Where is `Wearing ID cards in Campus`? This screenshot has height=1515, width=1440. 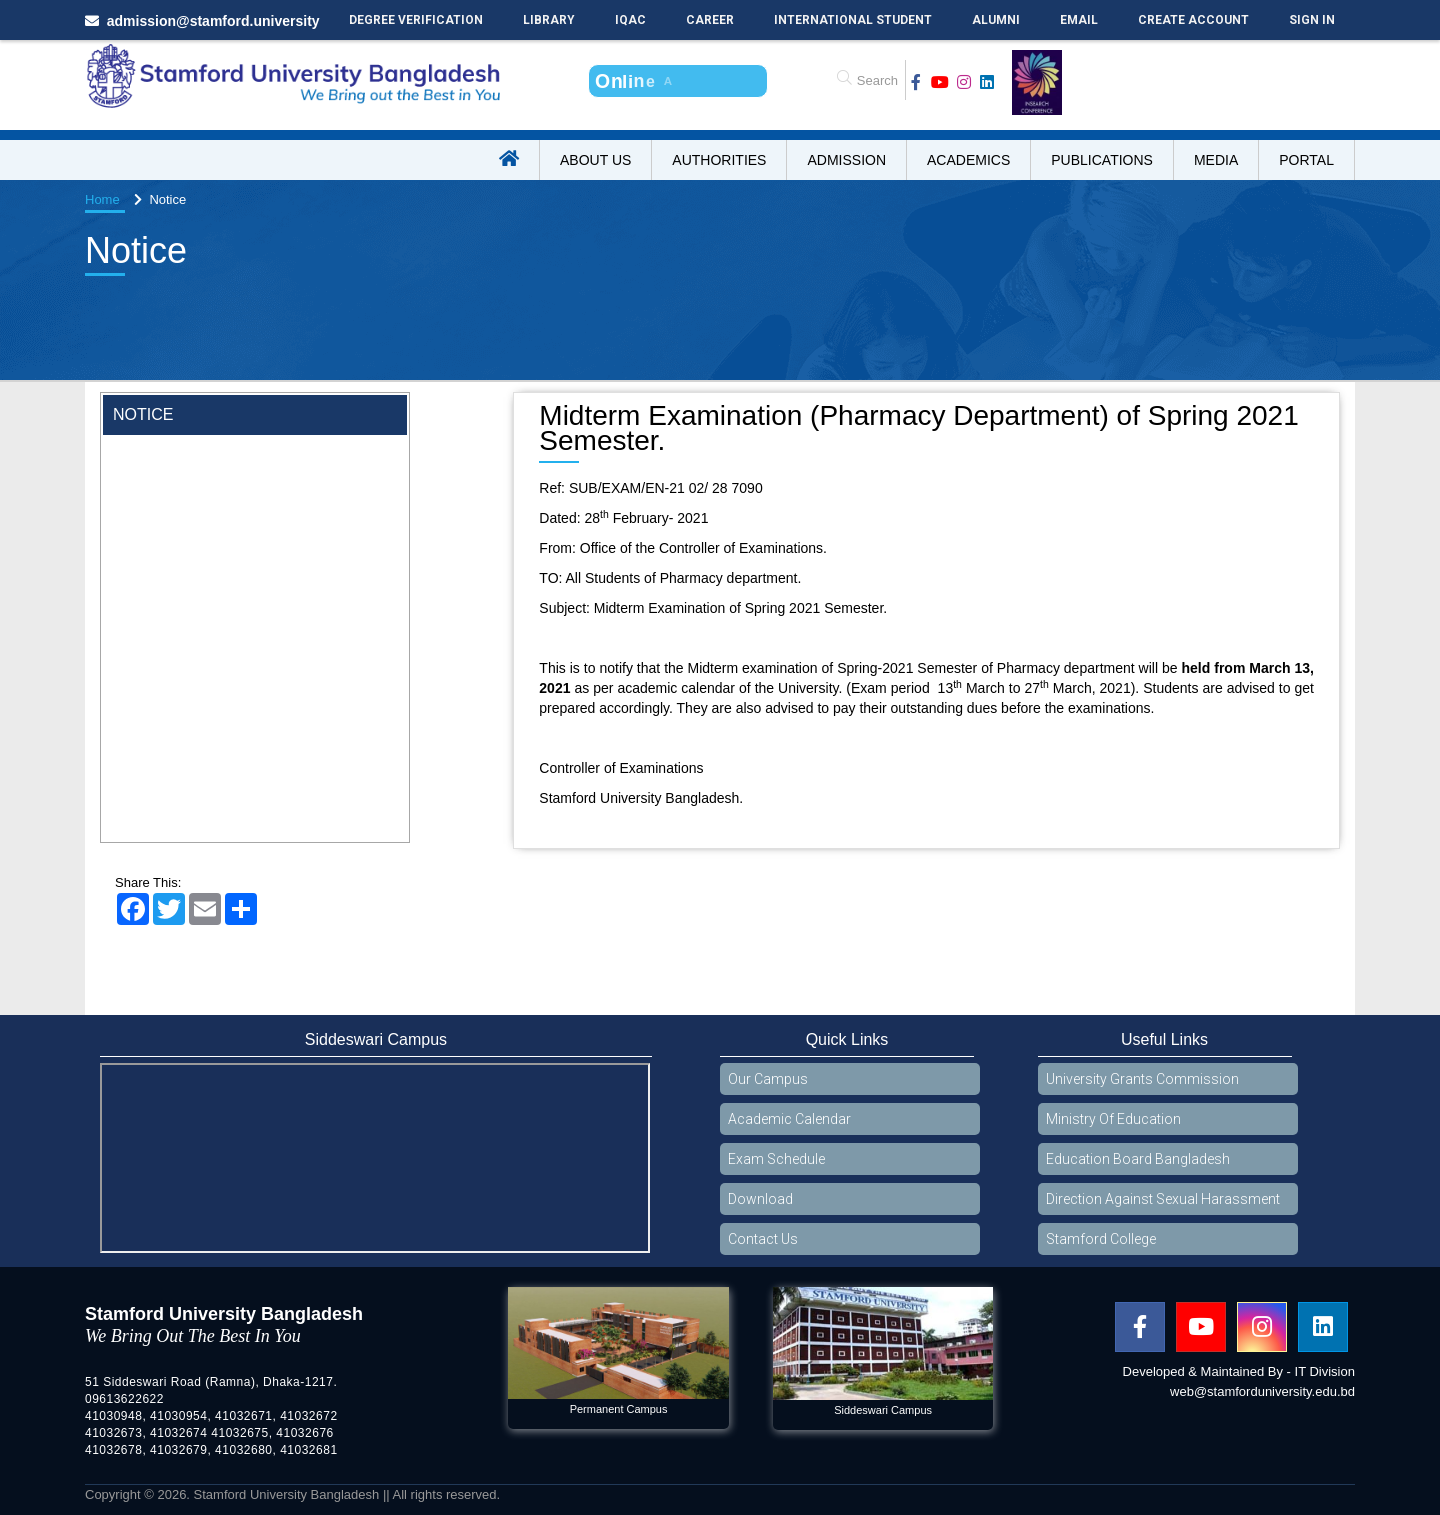
Wearing ID cards in Campus is located at coordinates (202, 452).